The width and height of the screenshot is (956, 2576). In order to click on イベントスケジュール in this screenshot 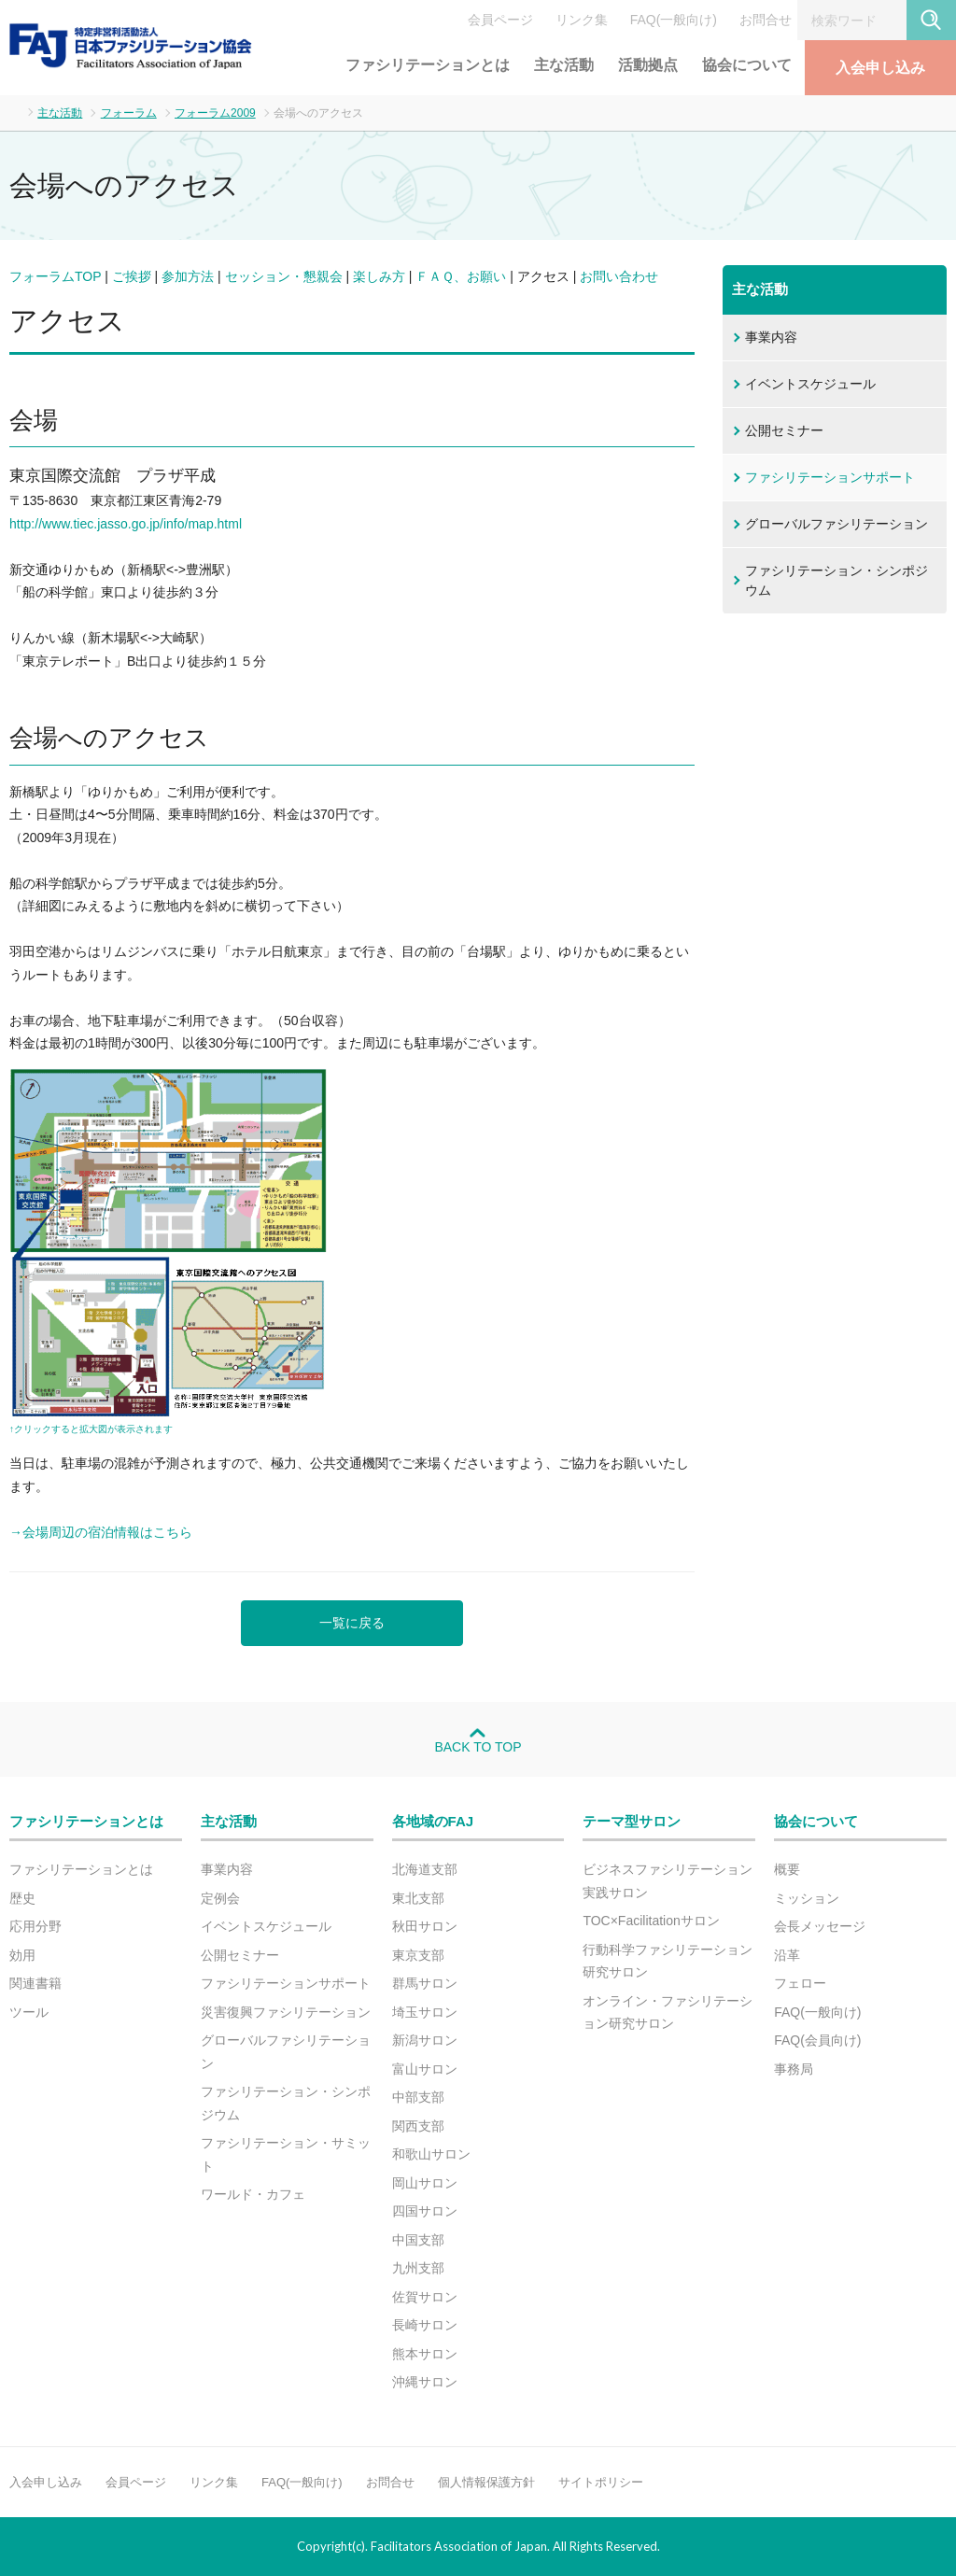, I will do `click(810, 383)`.